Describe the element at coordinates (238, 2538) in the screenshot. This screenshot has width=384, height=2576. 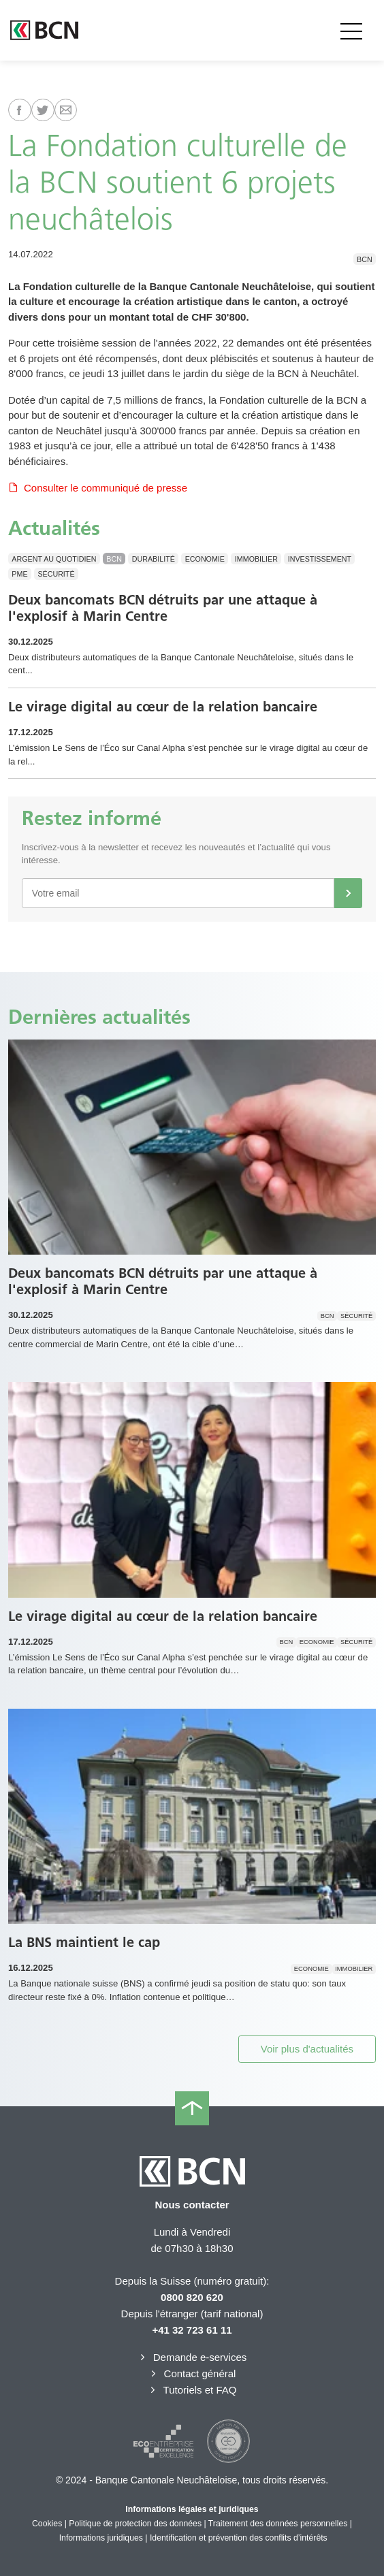
I see `Identification et prévention des conflits d’intérêts` at that location.